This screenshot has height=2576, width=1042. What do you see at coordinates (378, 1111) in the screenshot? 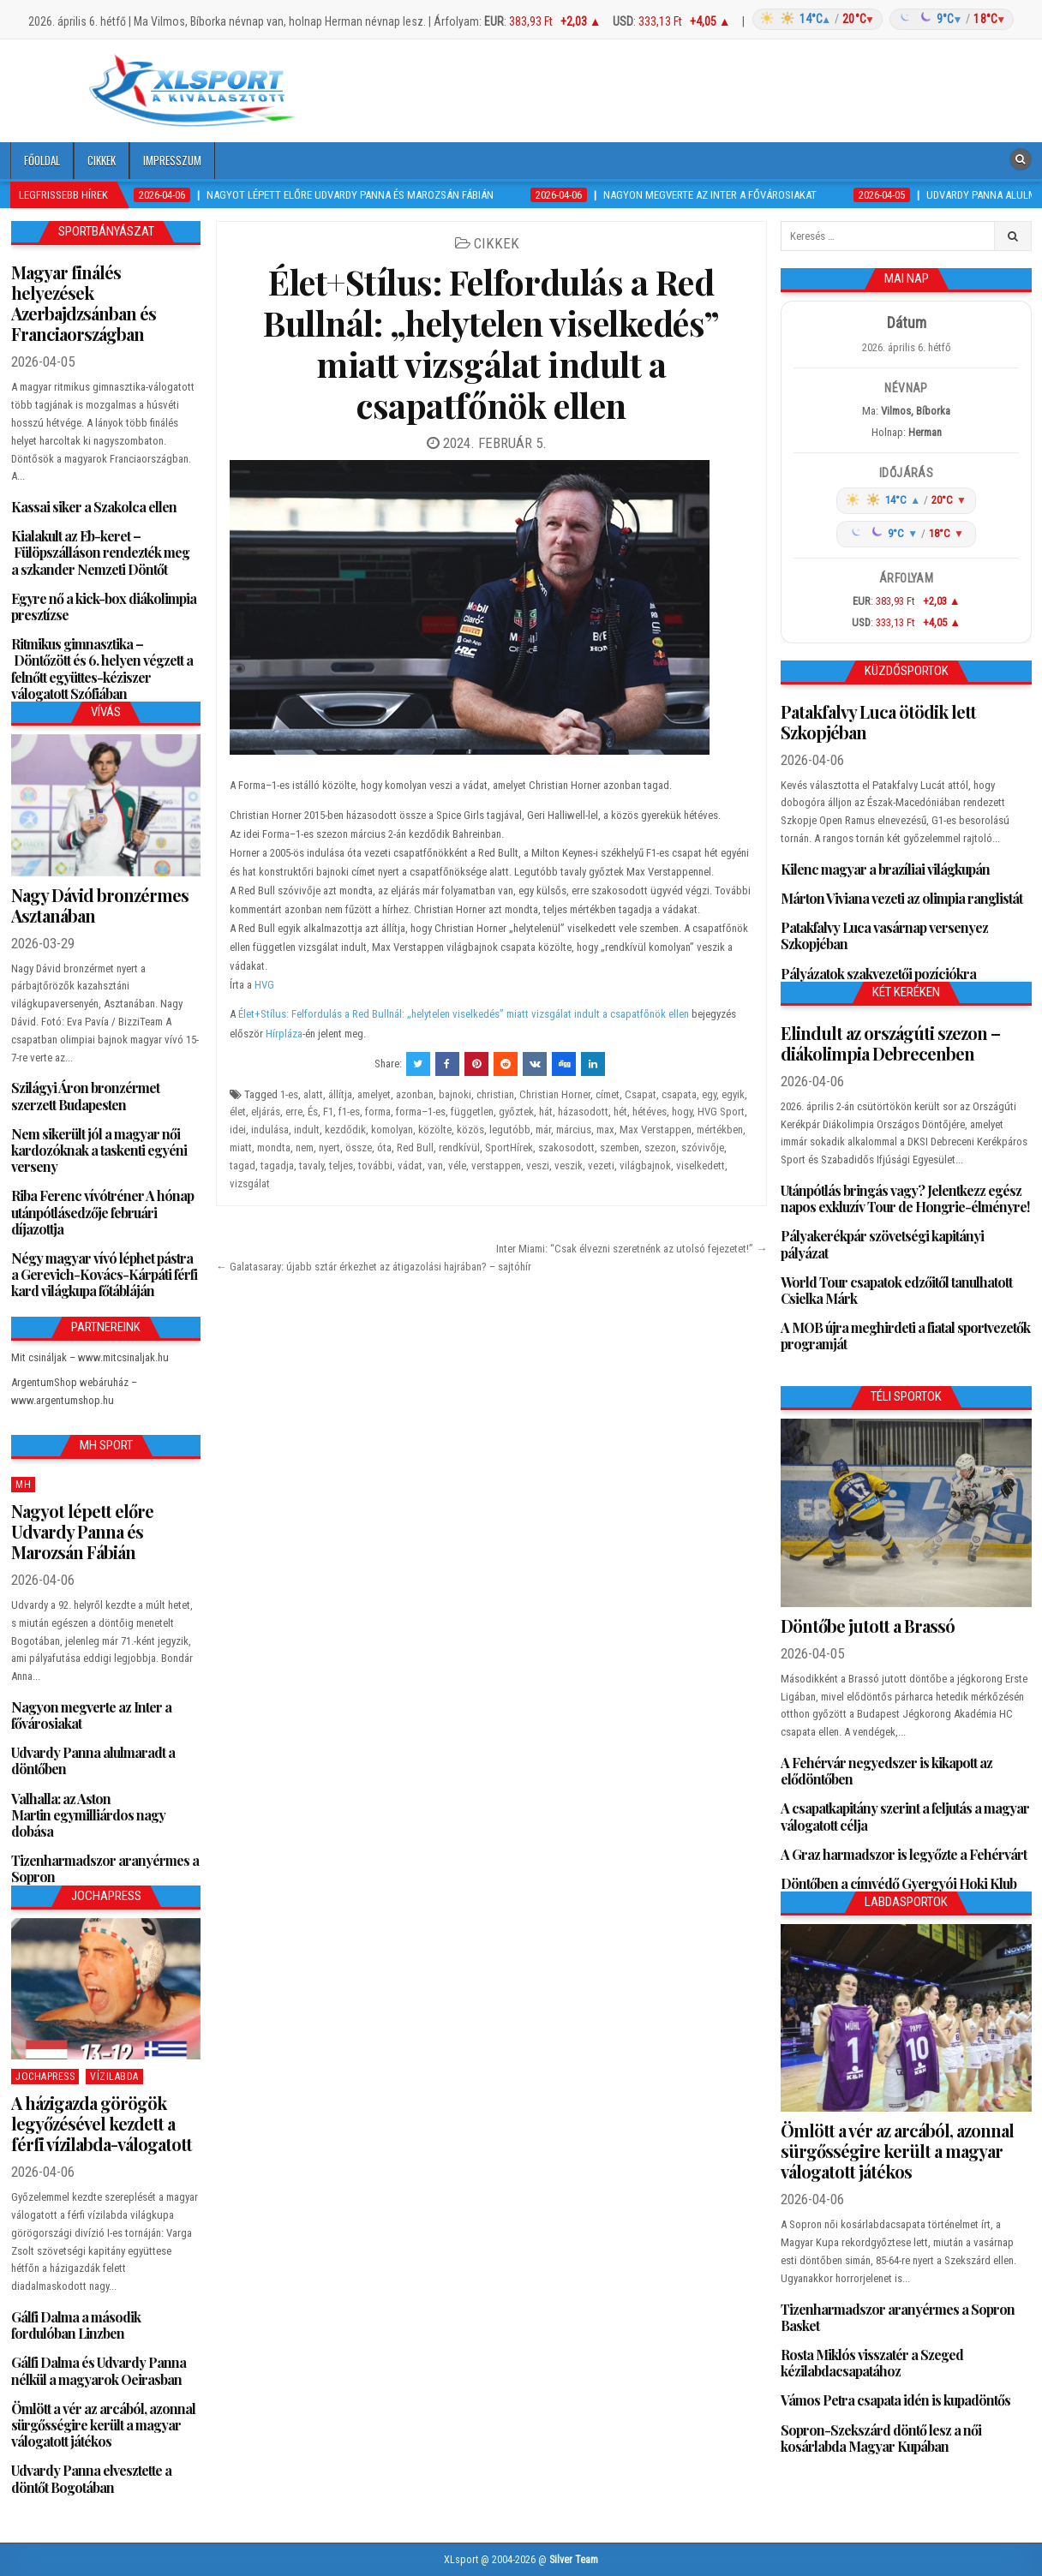
I see `forma` at bounding box center [378, 1111].